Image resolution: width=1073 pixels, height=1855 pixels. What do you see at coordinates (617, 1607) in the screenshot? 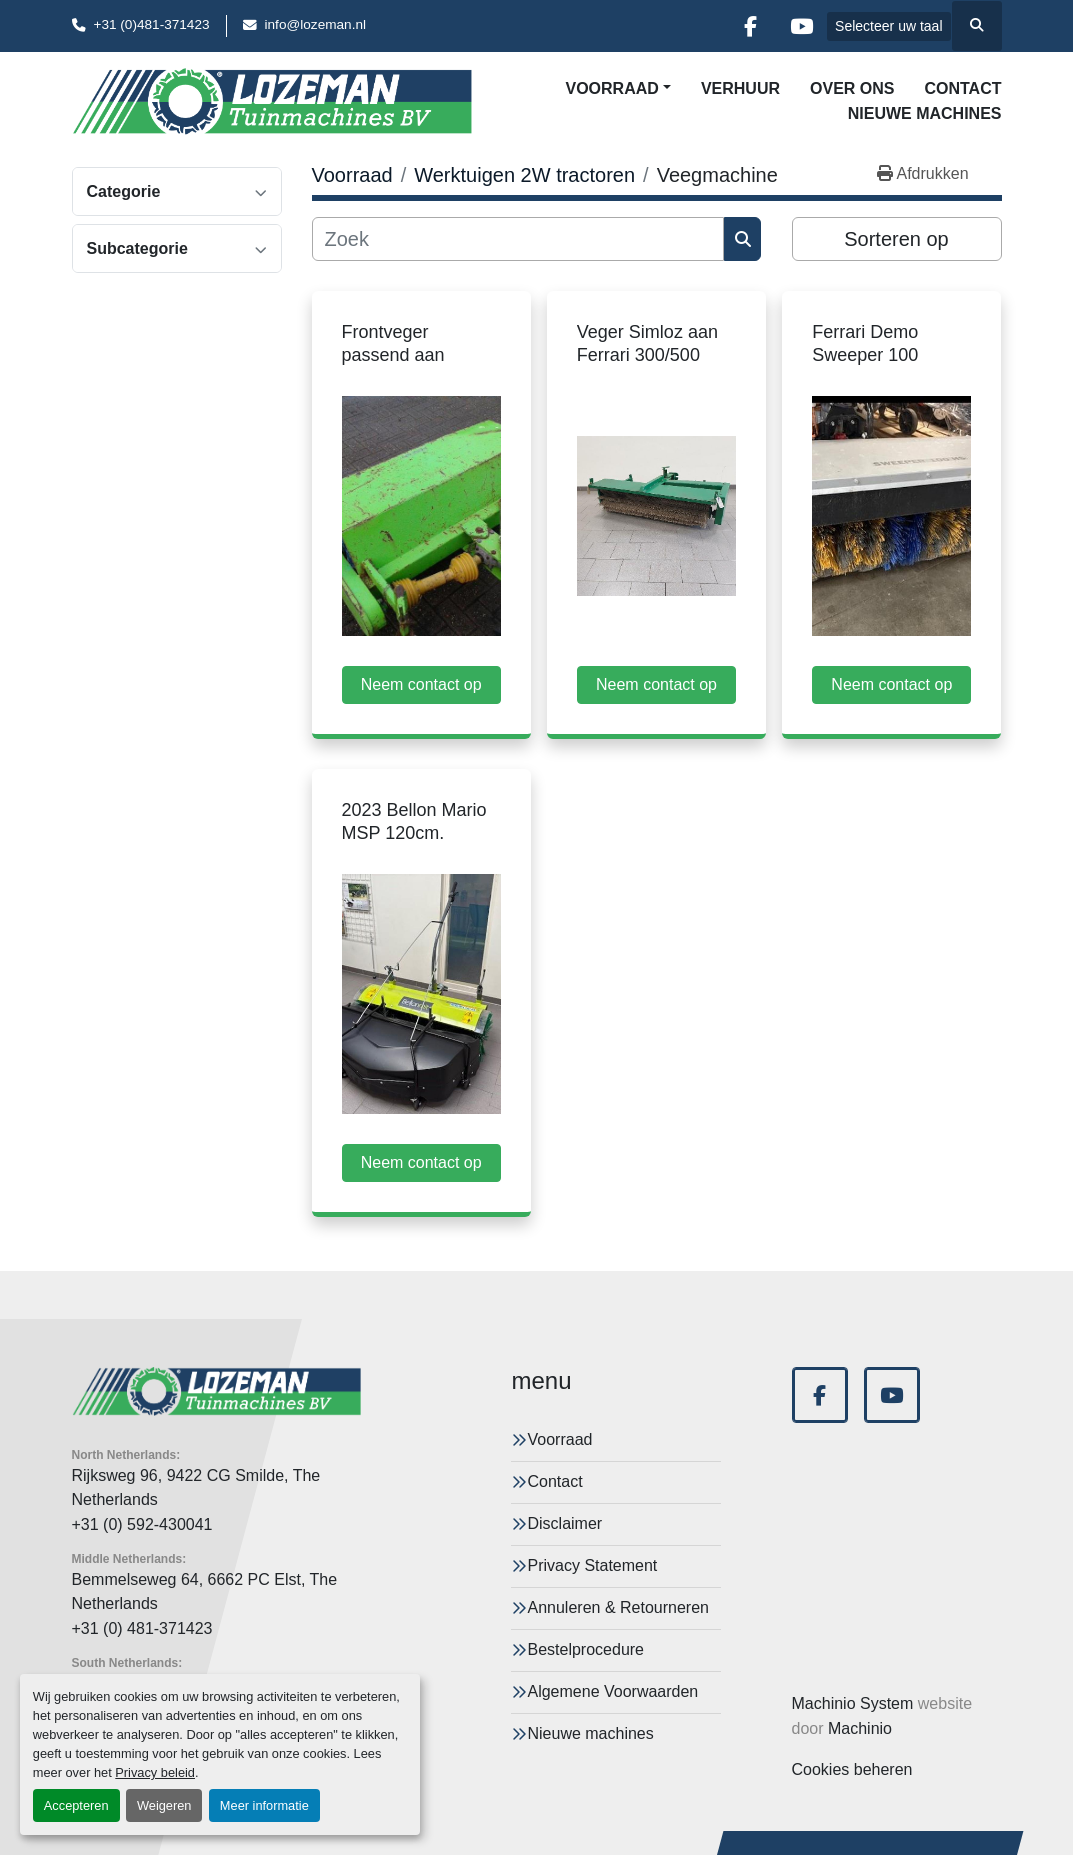
I see `Annuleren & Retourneren` at bounding box center [617, 1607].